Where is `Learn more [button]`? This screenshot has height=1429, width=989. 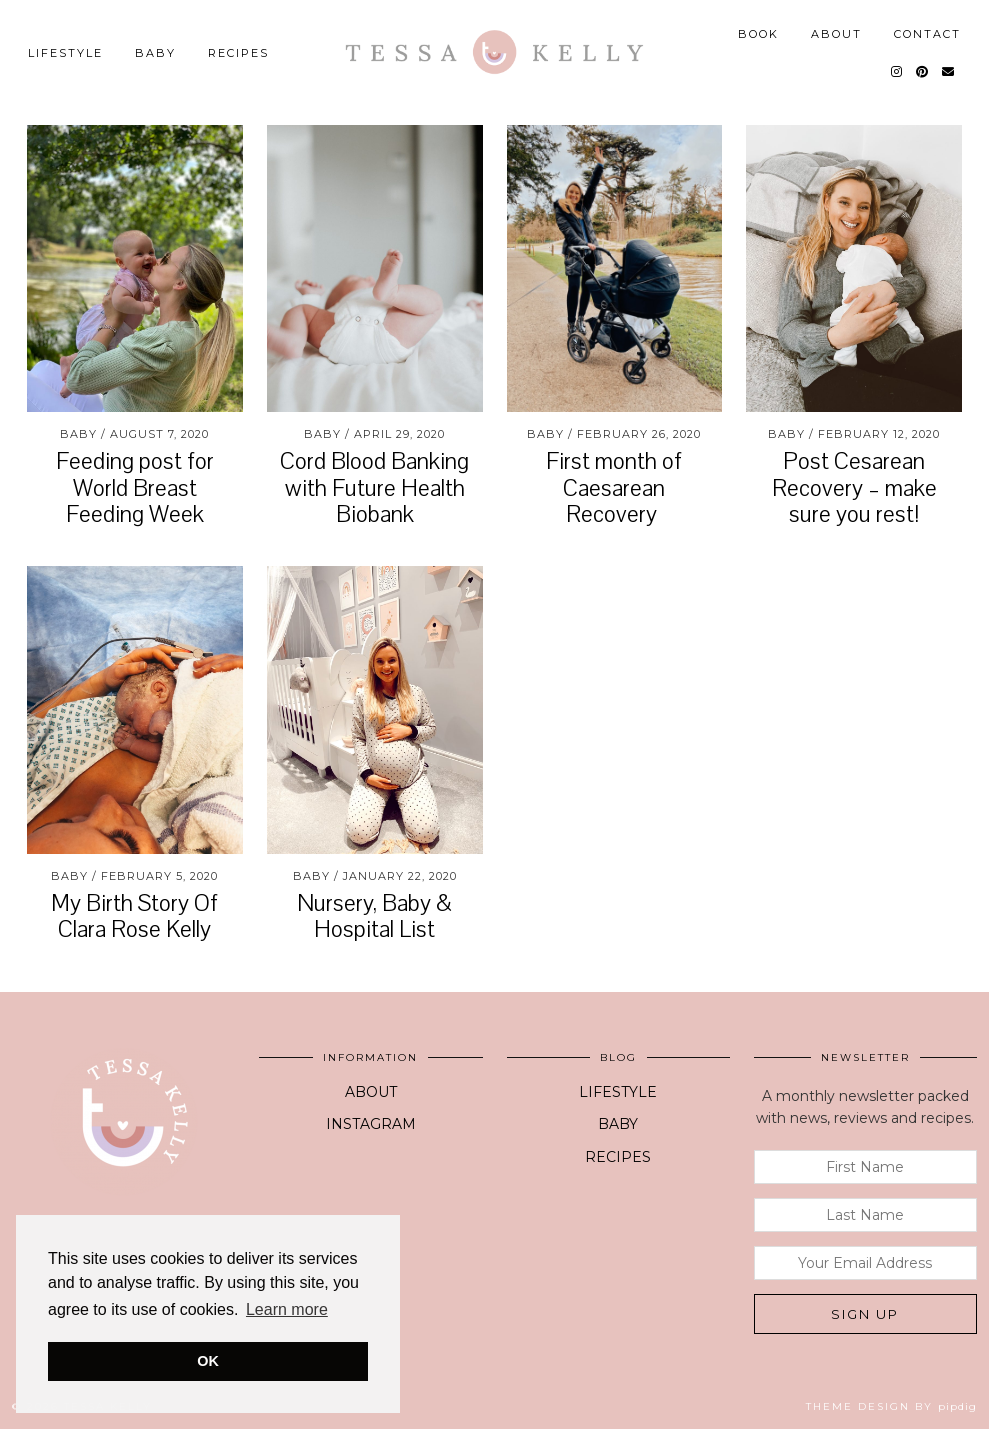
Learn more [button] is located at coordinates (287, 1309).